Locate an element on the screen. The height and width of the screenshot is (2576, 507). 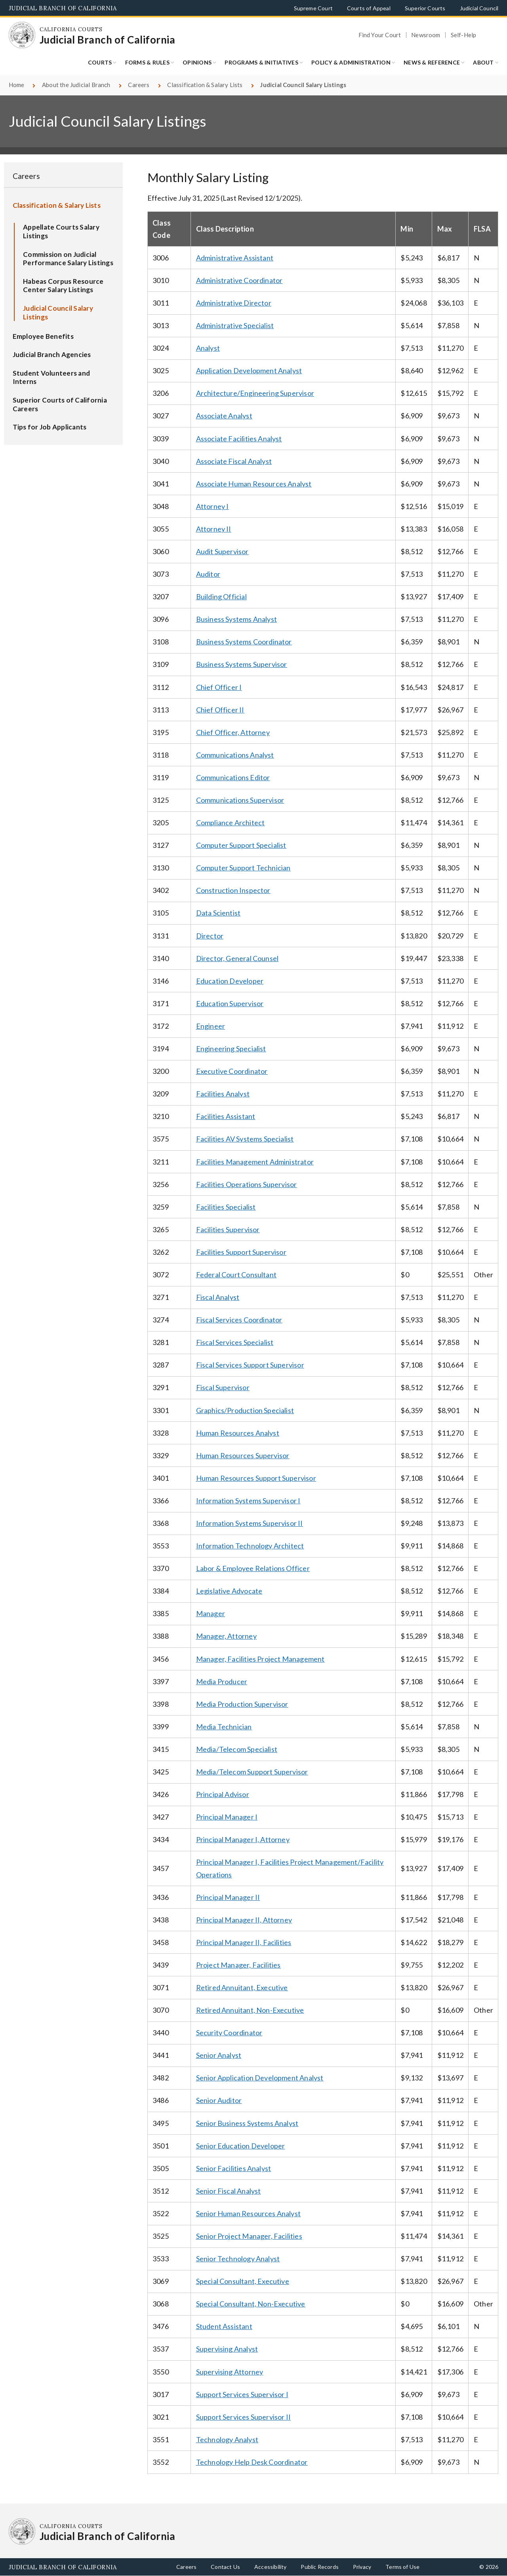
Principal Manager II, Attorney is located at coordinates (244, 1919).